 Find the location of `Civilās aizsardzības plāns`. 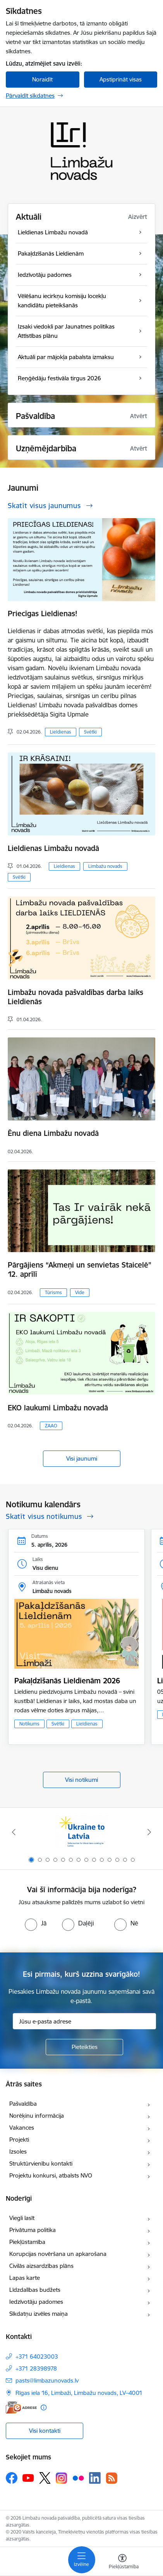

Civilās aizsardzības plāns is located at coordinates (41, 2265).